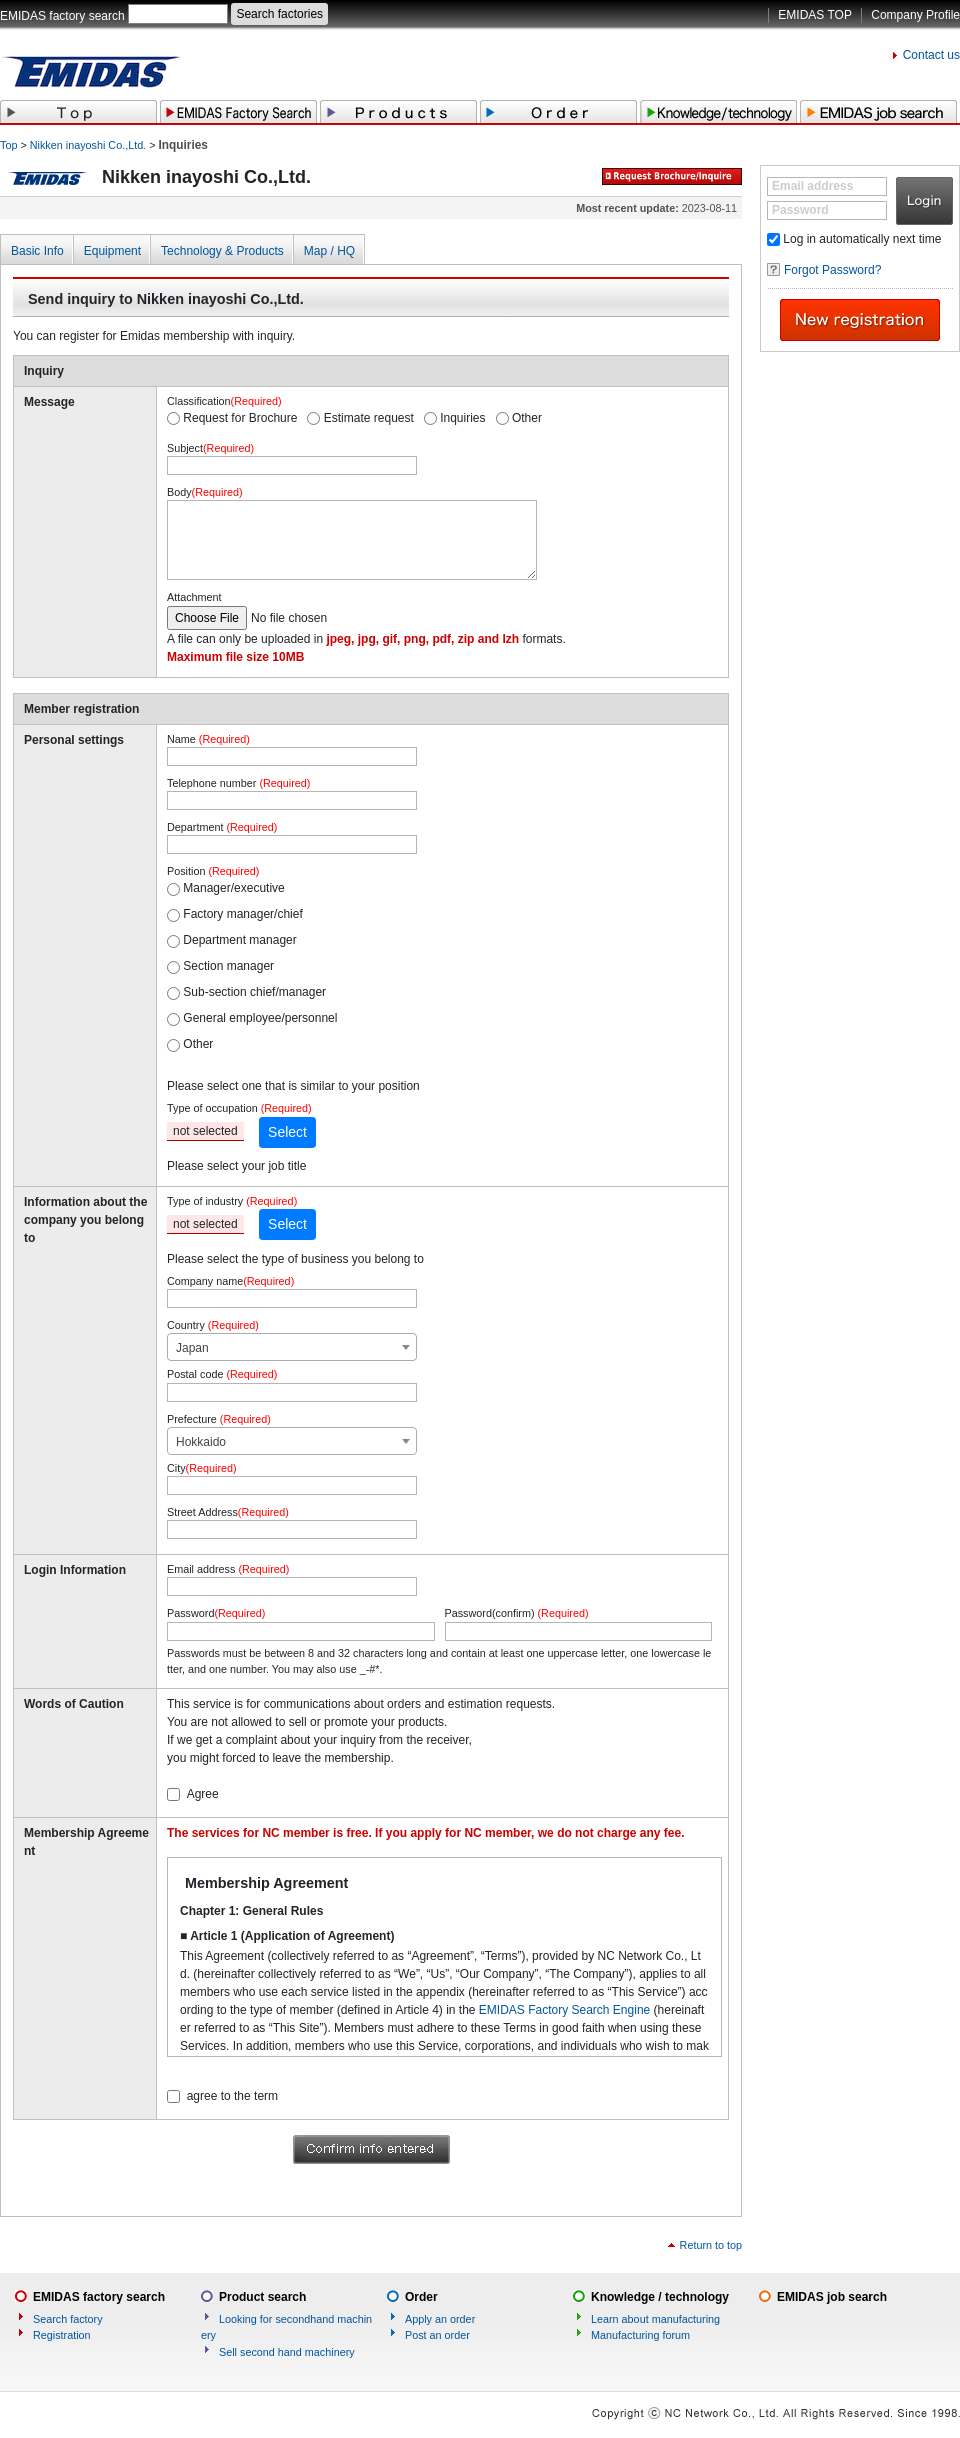 This screenshot has height=2438, width=960. I want to click on Other, so click(527, 418).